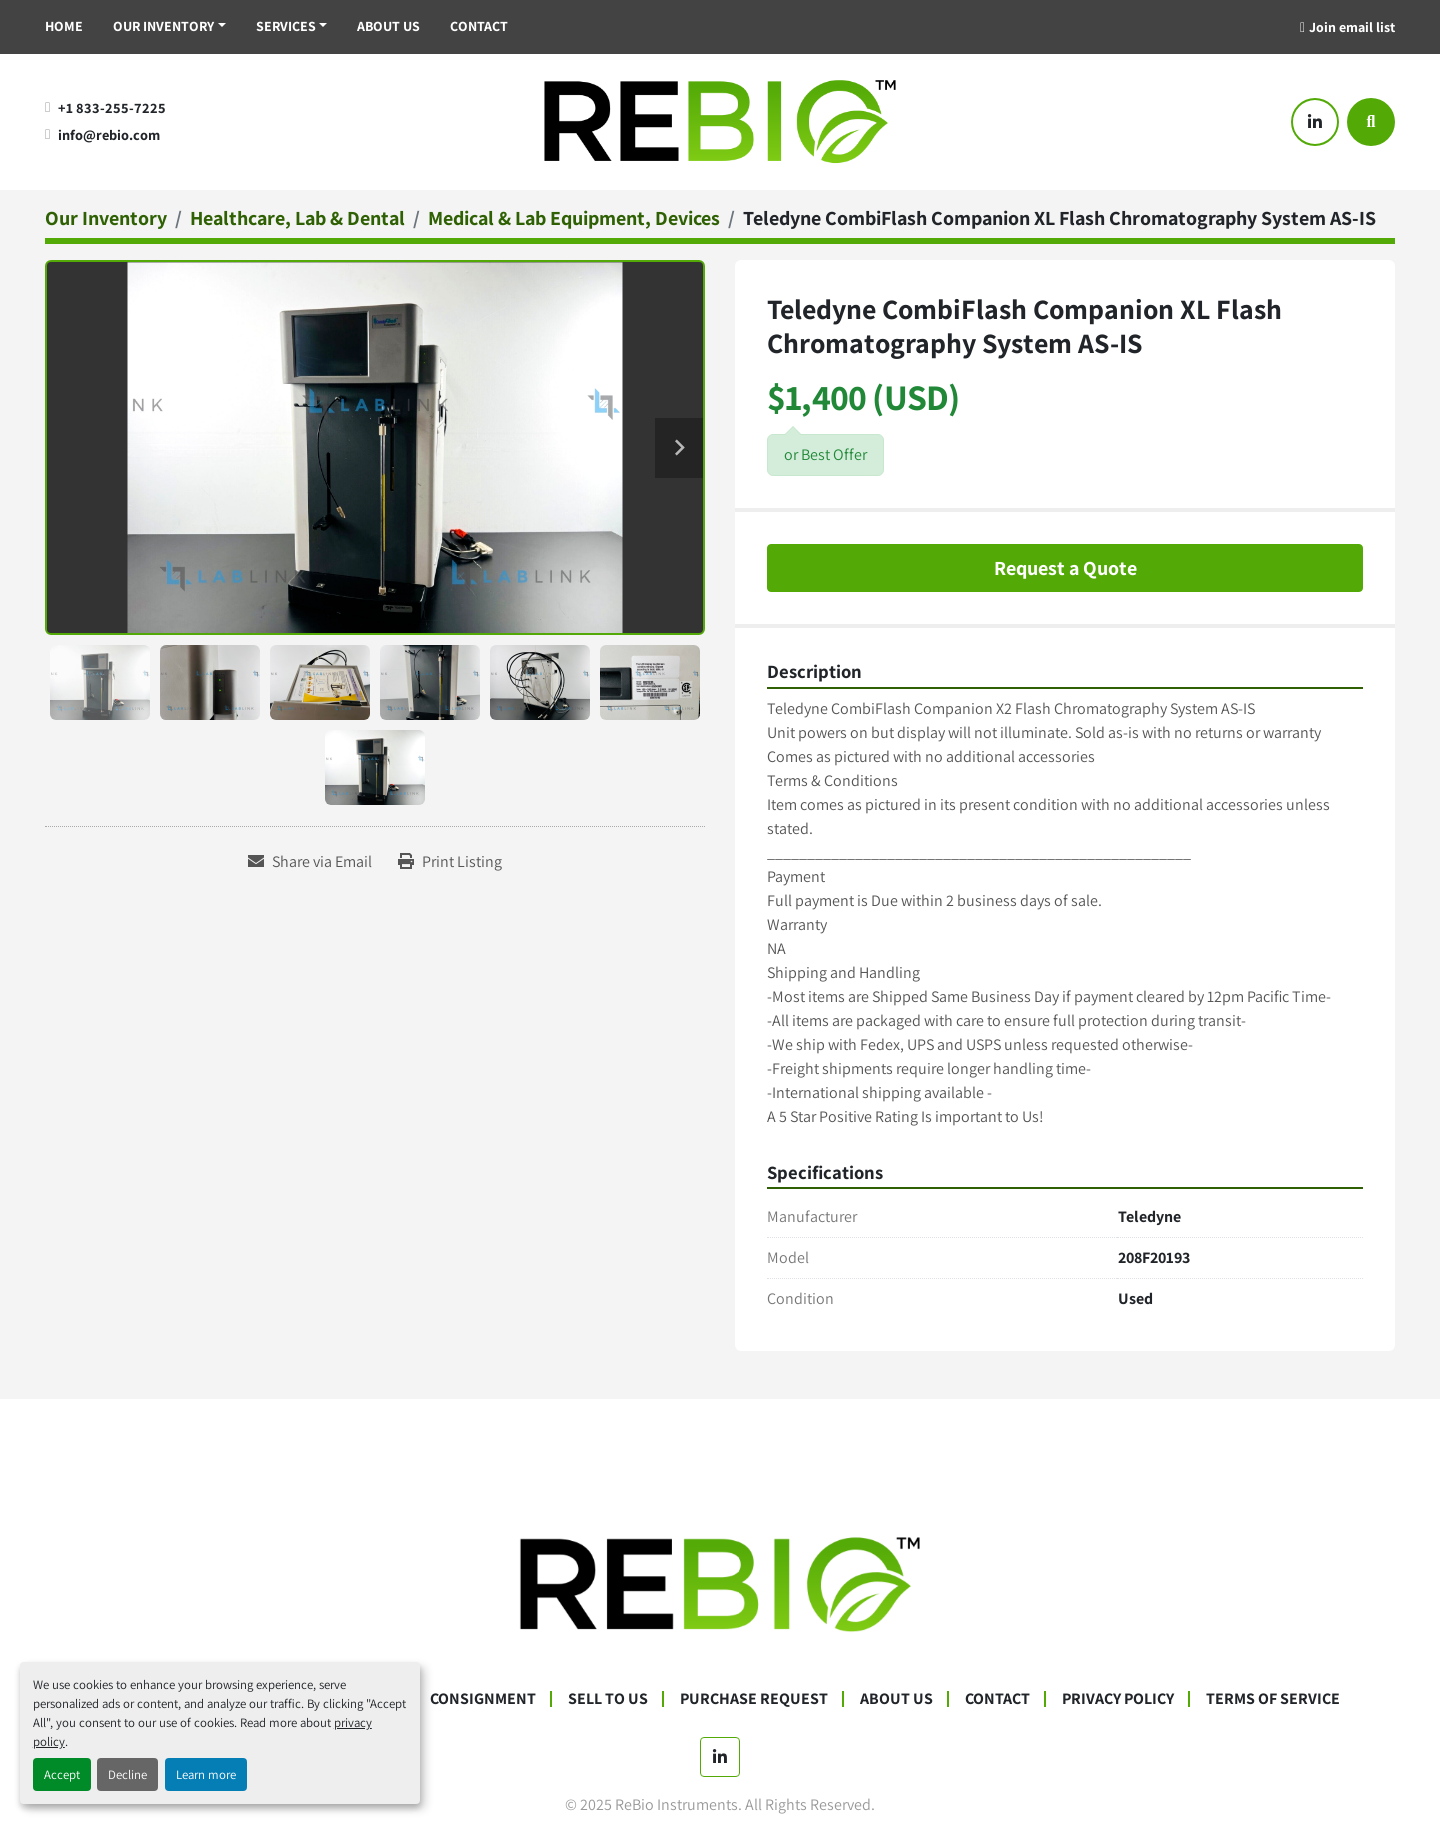 The image size is (1440, 1824). What do you see at coordinates (450, 862) in the screenshot?
I see `[Print Listing]` at bounding box center [450, 862].